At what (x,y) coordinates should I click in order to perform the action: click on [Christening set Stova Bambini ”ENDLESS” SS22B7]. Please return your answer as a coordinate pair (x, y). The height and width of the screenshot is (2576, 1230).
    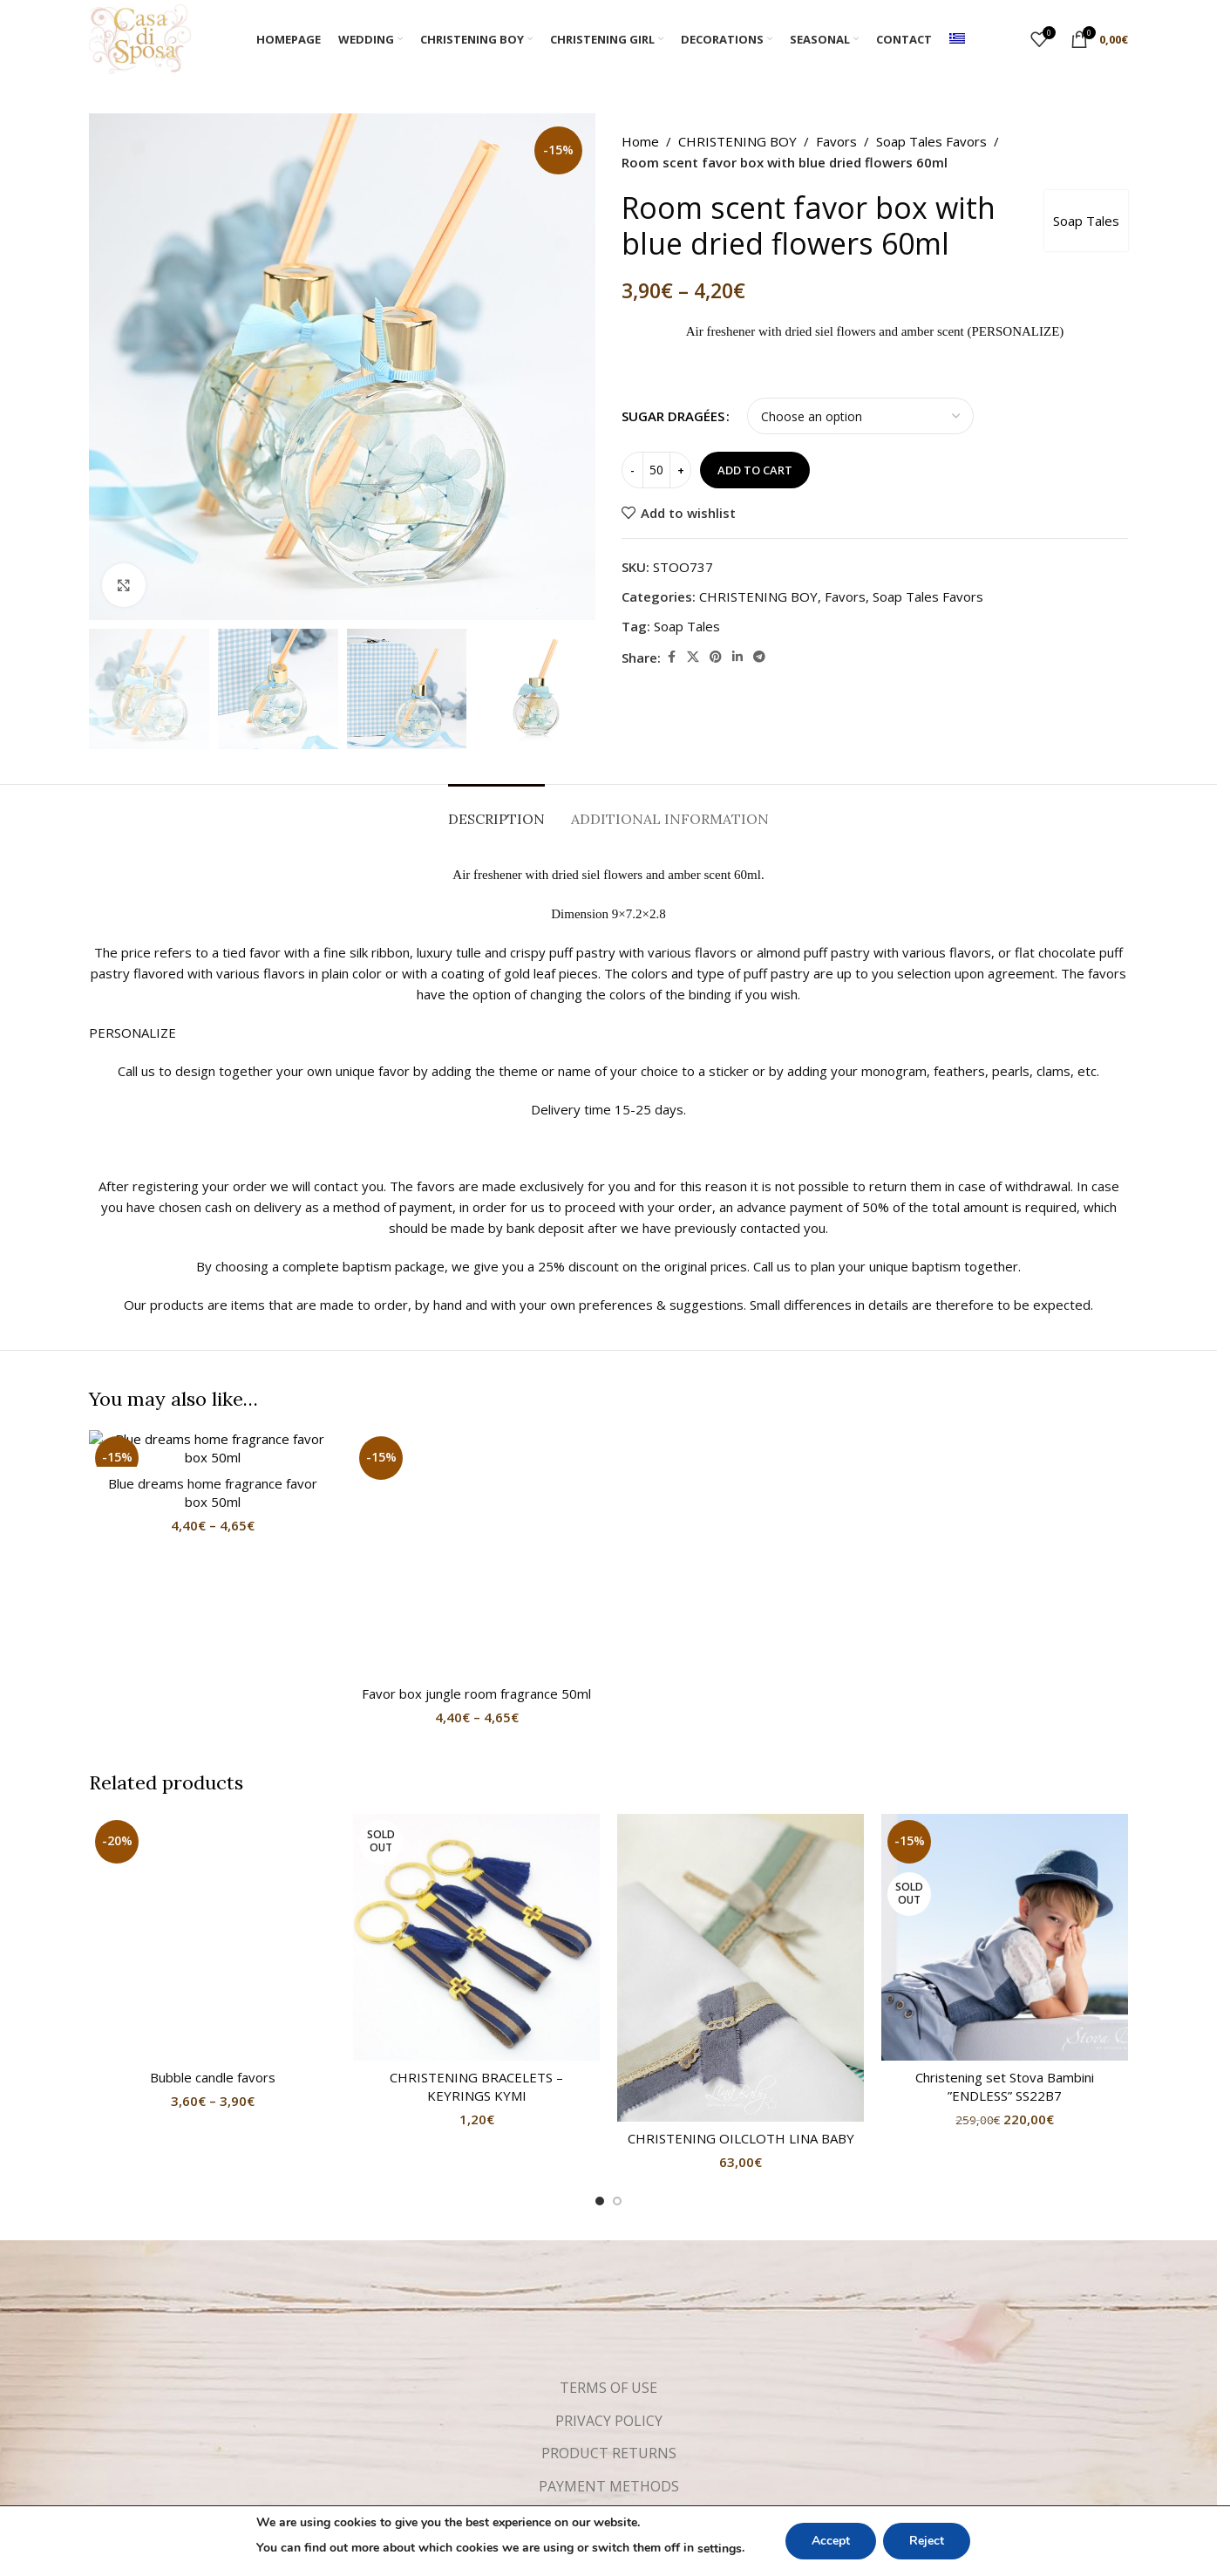
    Looking at the image, I should click on (1004, 1745).